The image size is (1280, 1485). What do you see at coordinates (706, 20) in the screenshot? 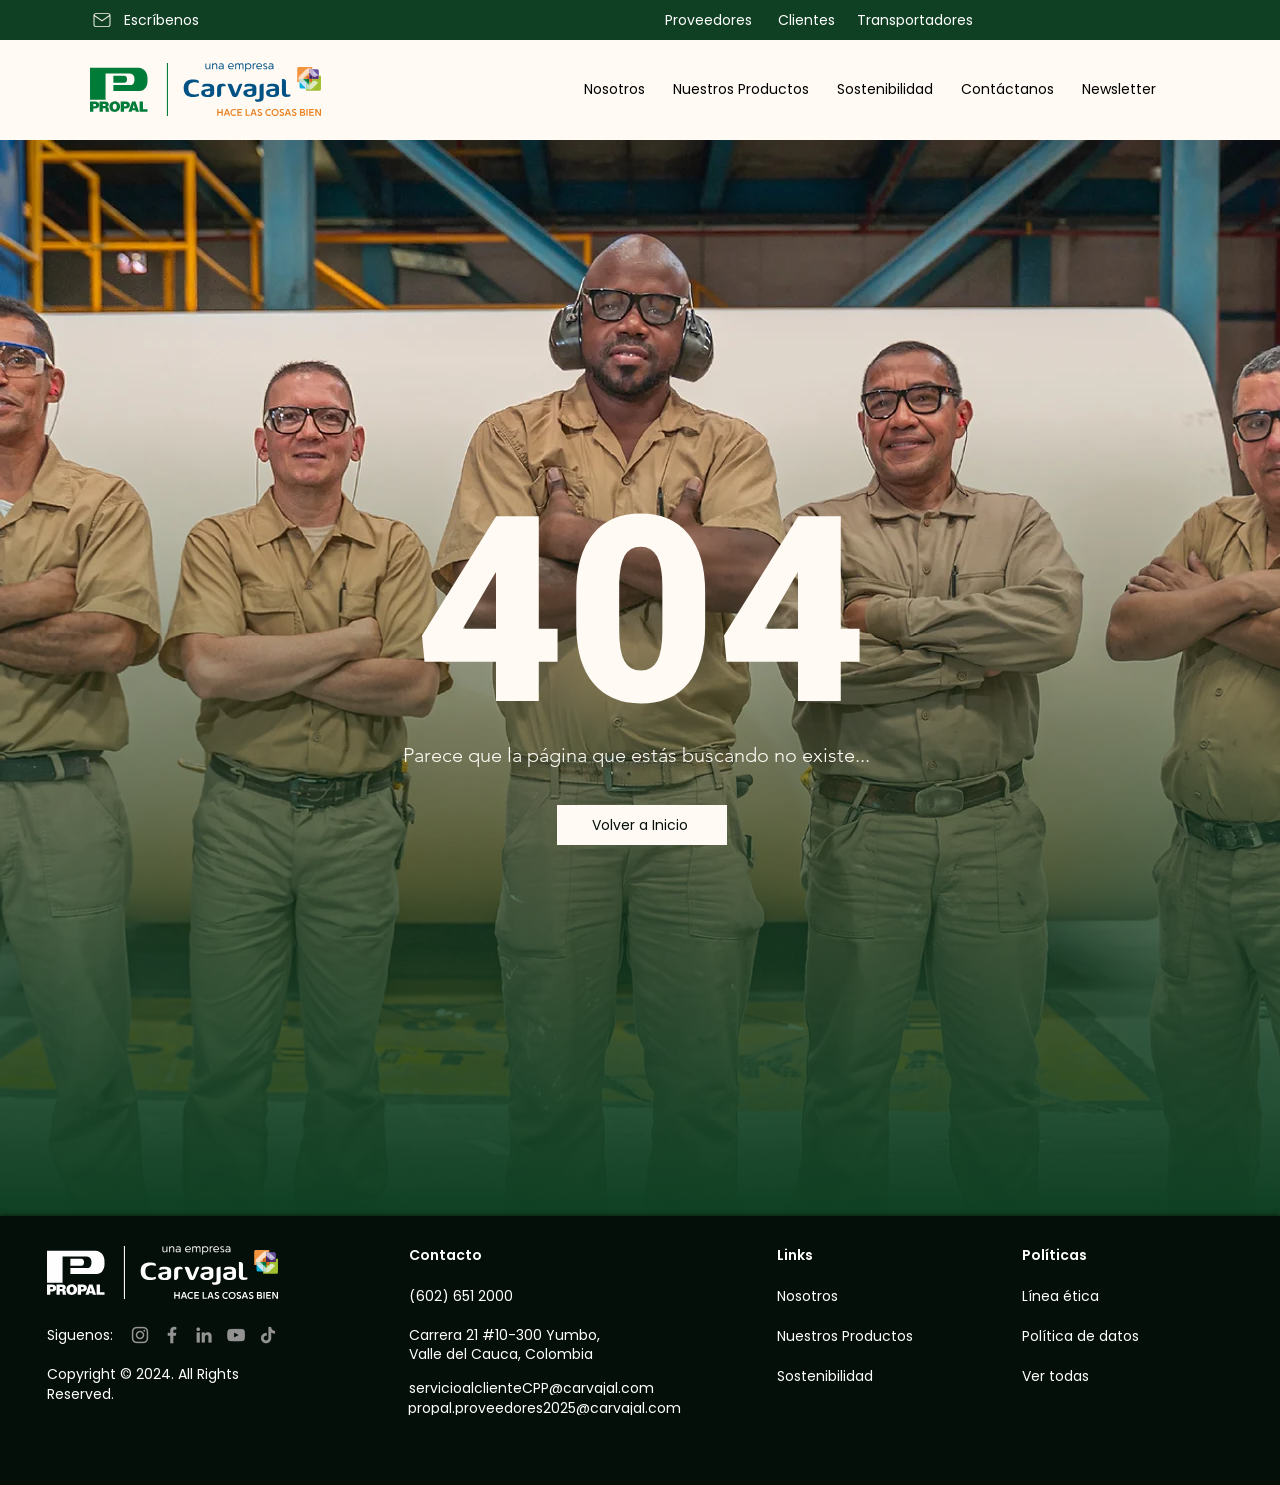
I see `[Proveedores]` at bounding box center [706, 20].